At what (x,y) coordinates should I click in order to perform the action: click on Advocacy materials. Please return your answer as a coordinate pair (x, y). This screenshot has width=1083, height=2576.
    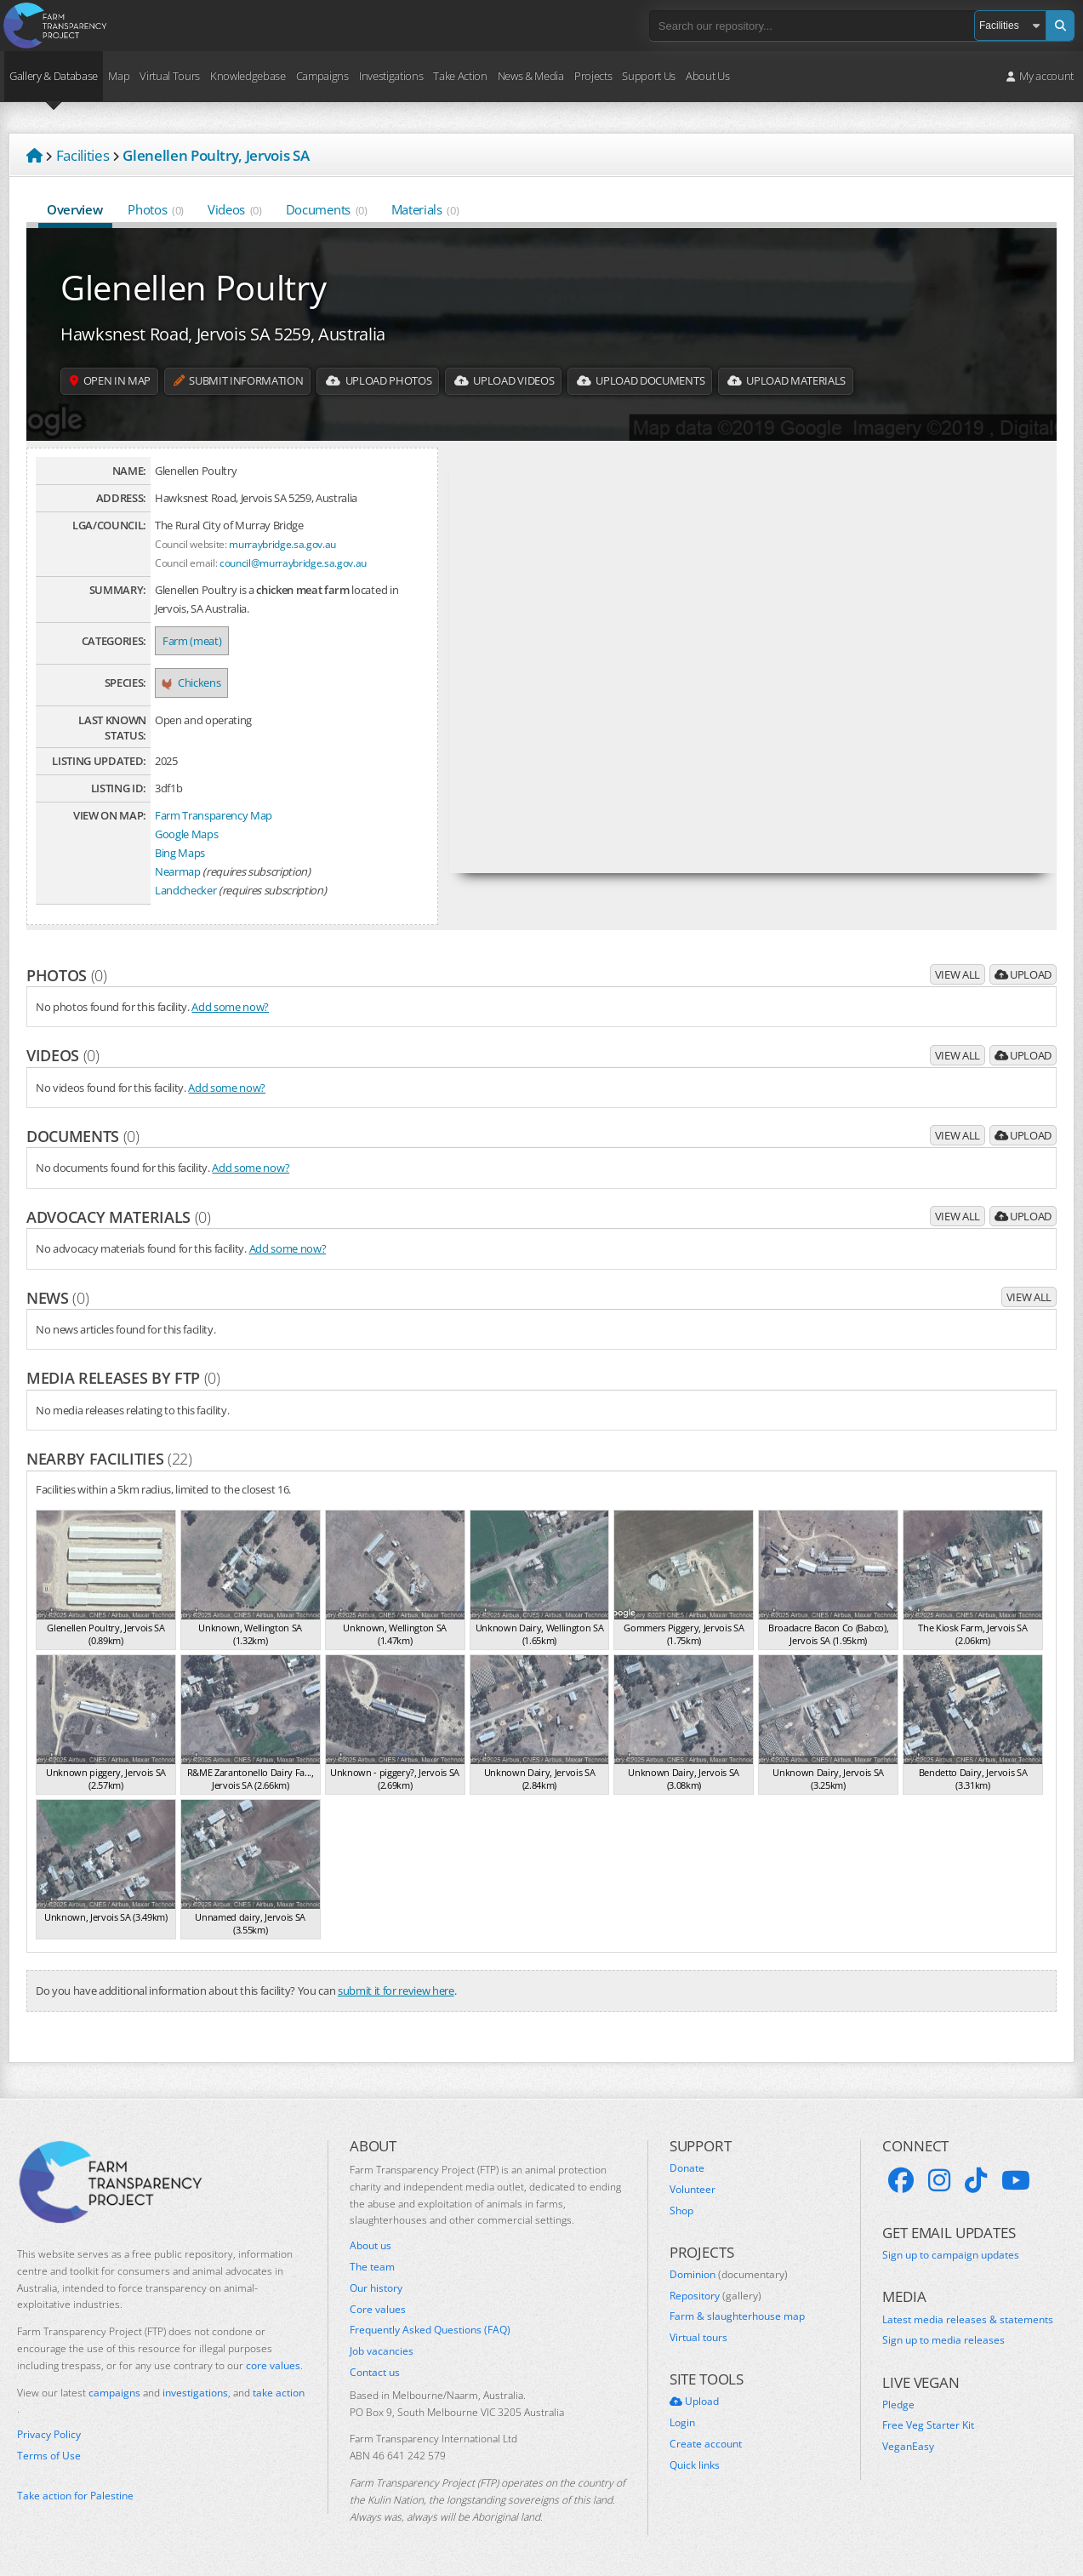
    Looking at the image, I should click on (118, 1217).